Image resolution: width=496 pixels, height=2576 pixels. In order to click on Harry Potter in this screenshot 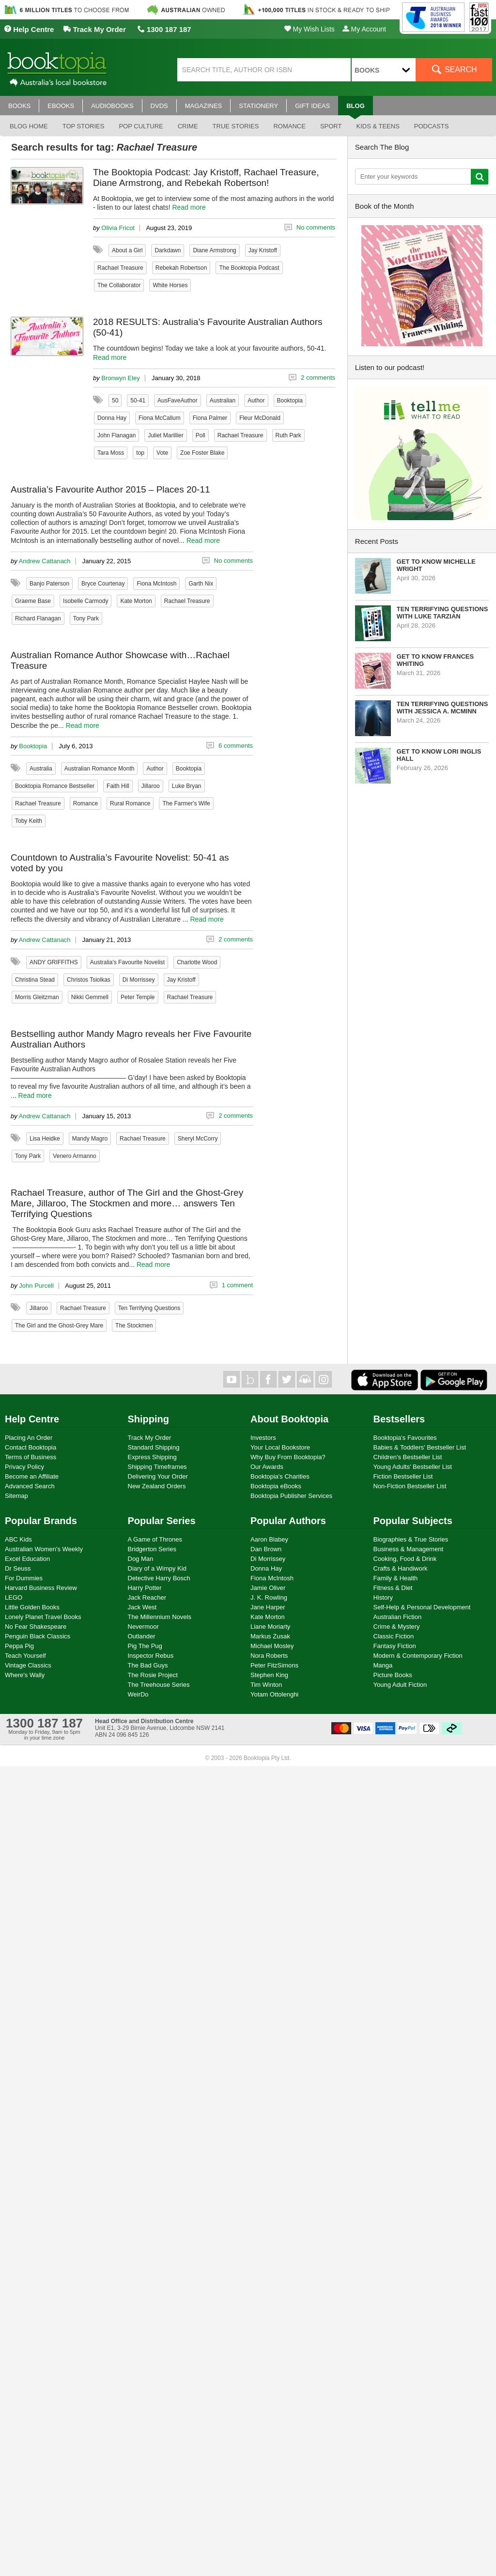, I will do `click(145, 1587)`.